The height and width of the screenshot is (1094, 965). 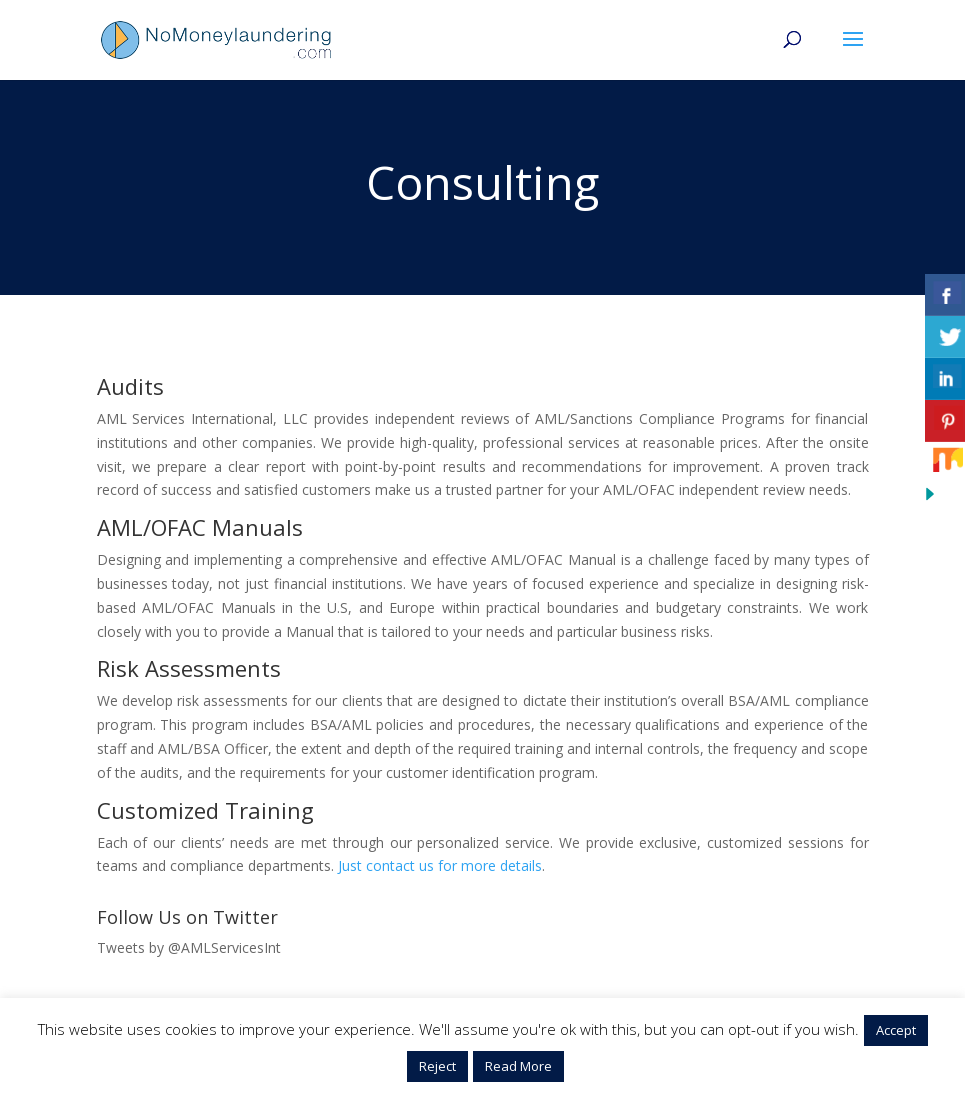 What do you see at coordinates (437, 1066) in the screenshot?
I see `Reject [button]` at bounding box center [437, 1066].